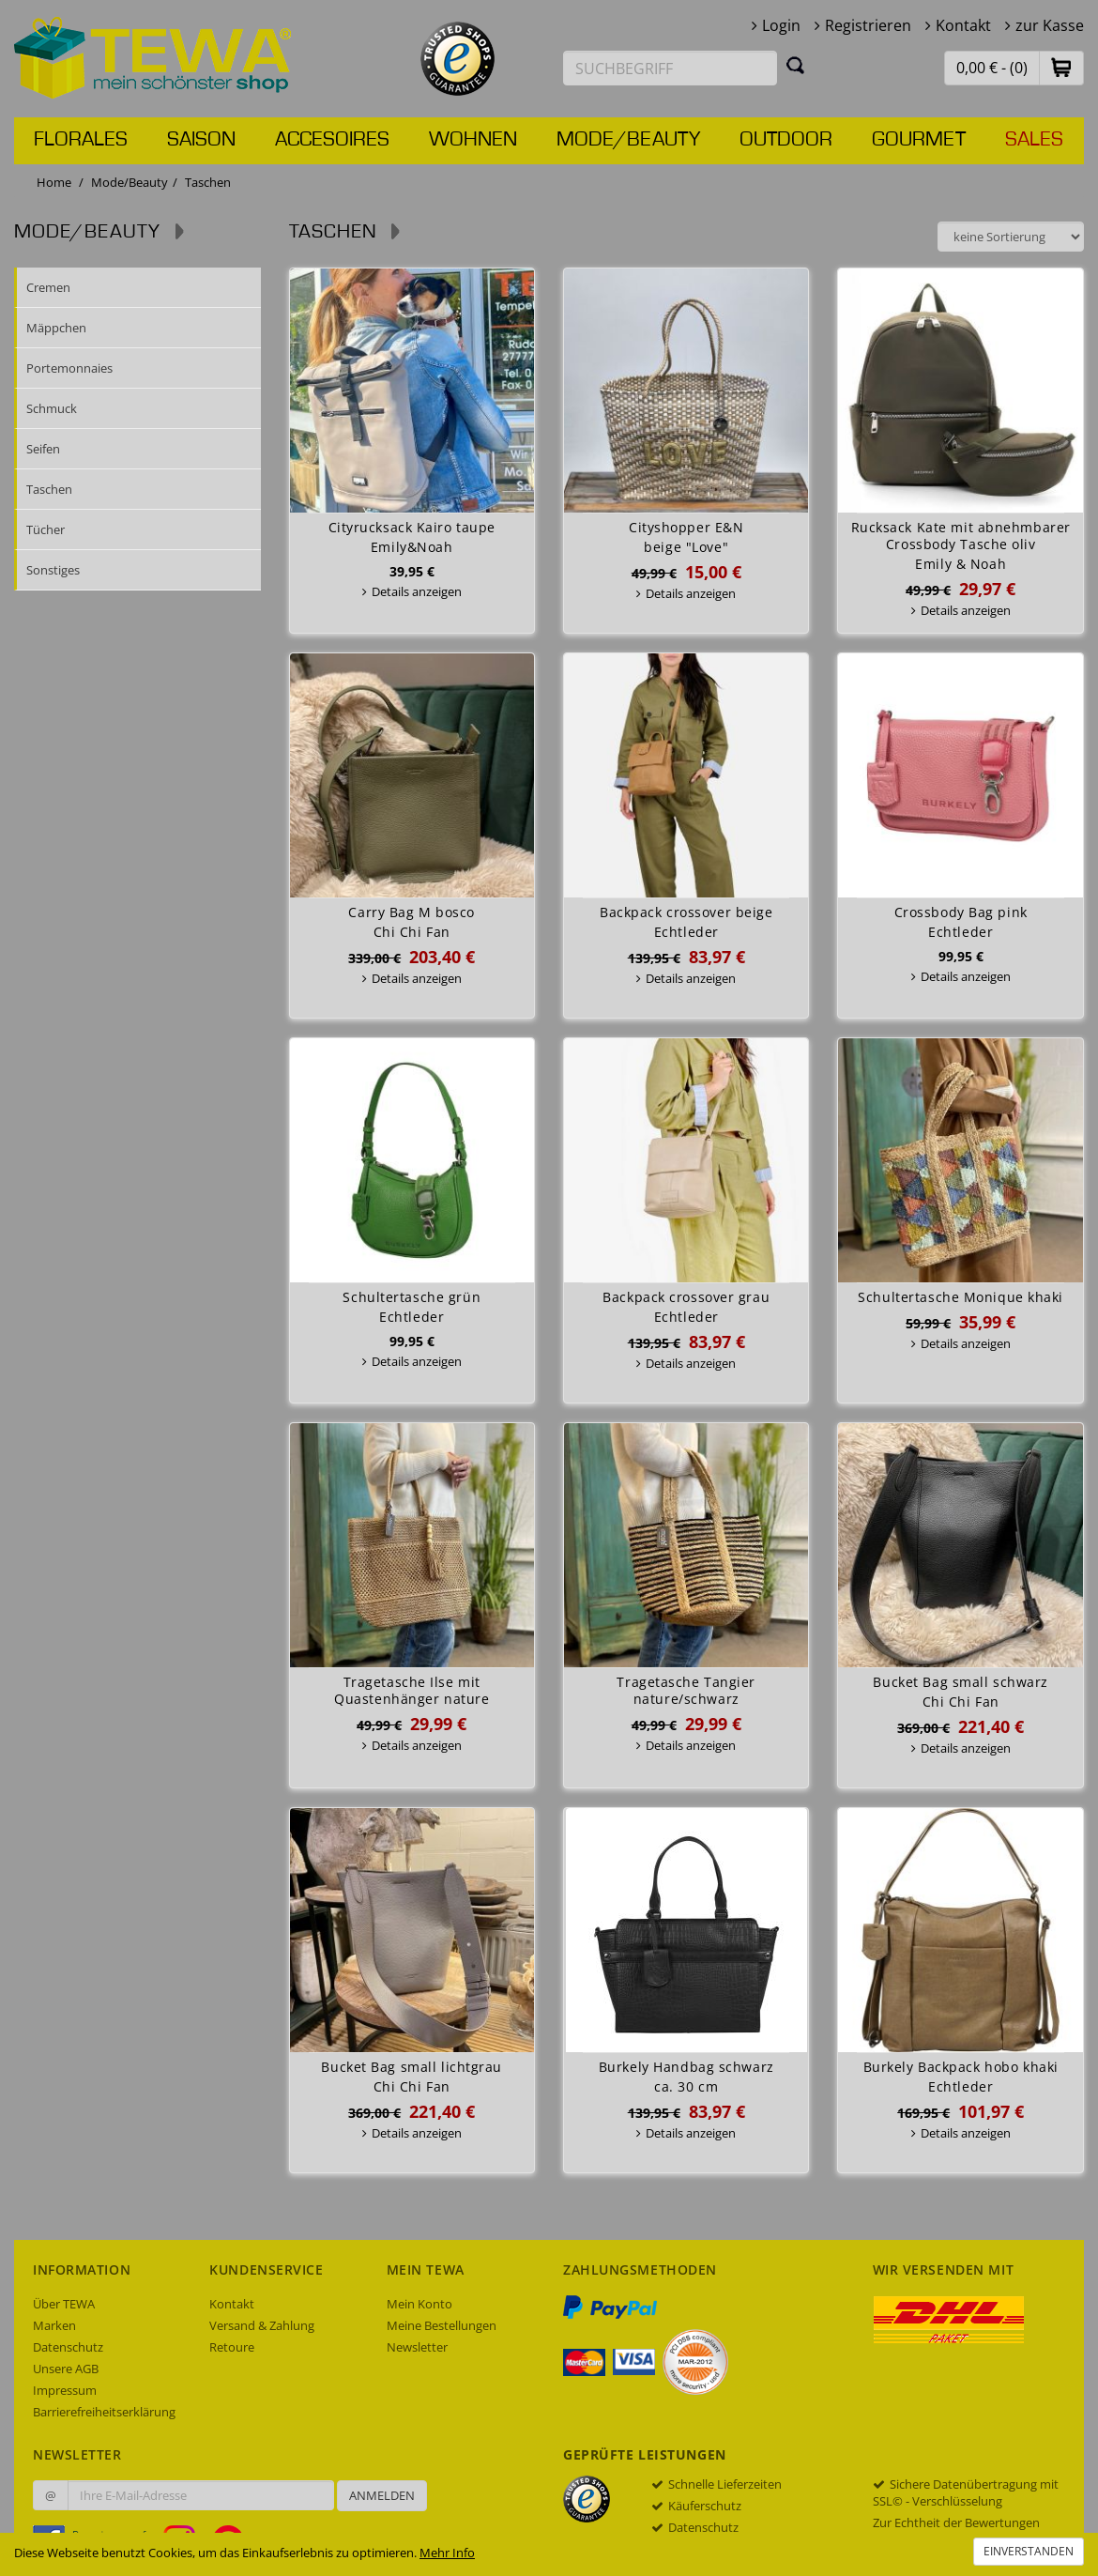 The height and width of the screenshot is (2576, 1098). What do you see at coordinates (51, 408) in the screenshot?
I see `Schmuck` at bounding box center [51, 408].